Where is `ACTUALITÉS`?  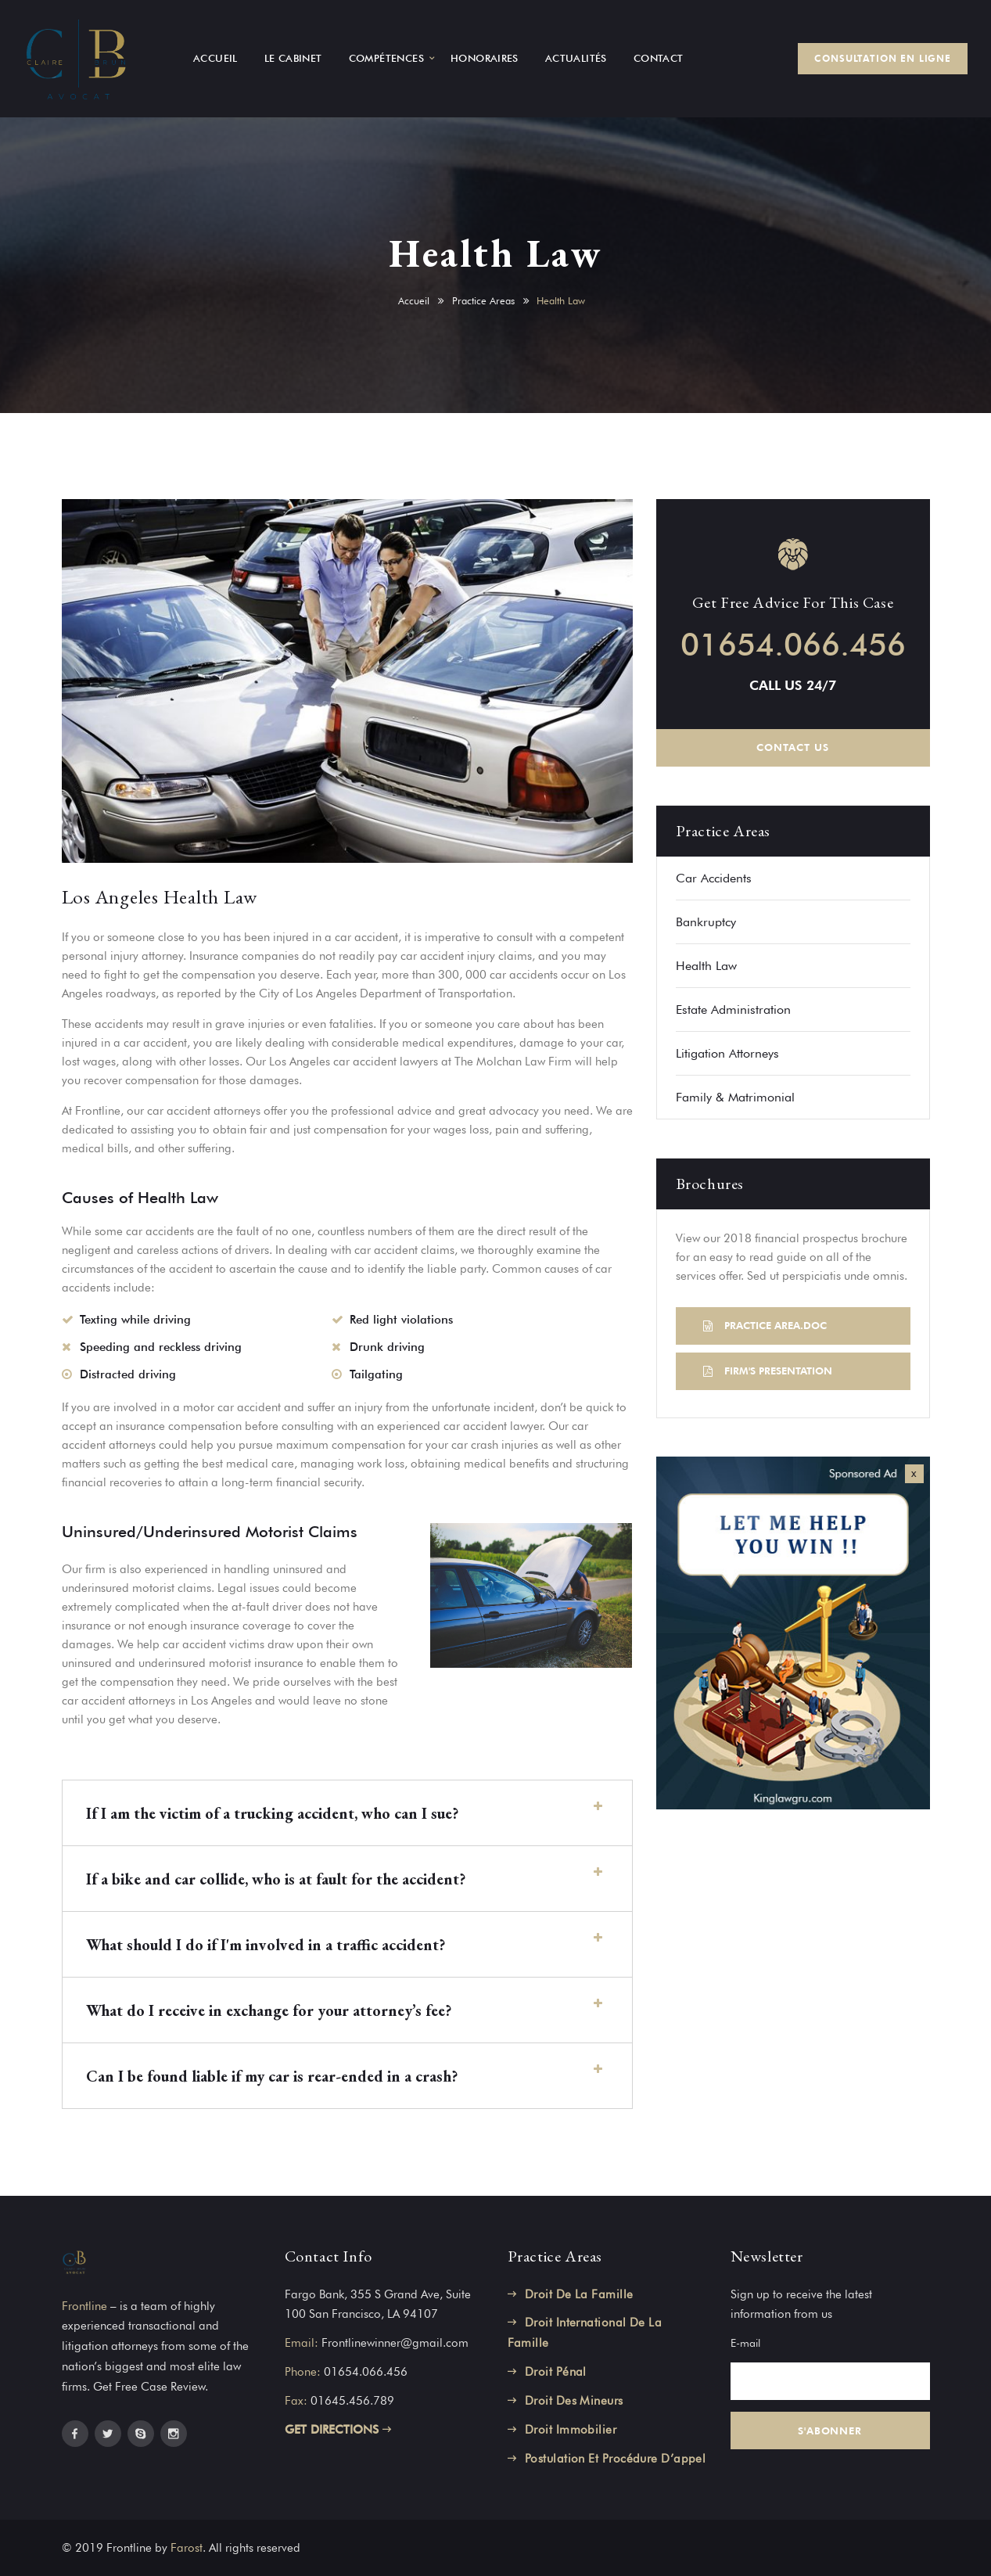 ACTUALITÉS is located at coordinates (576, 58).